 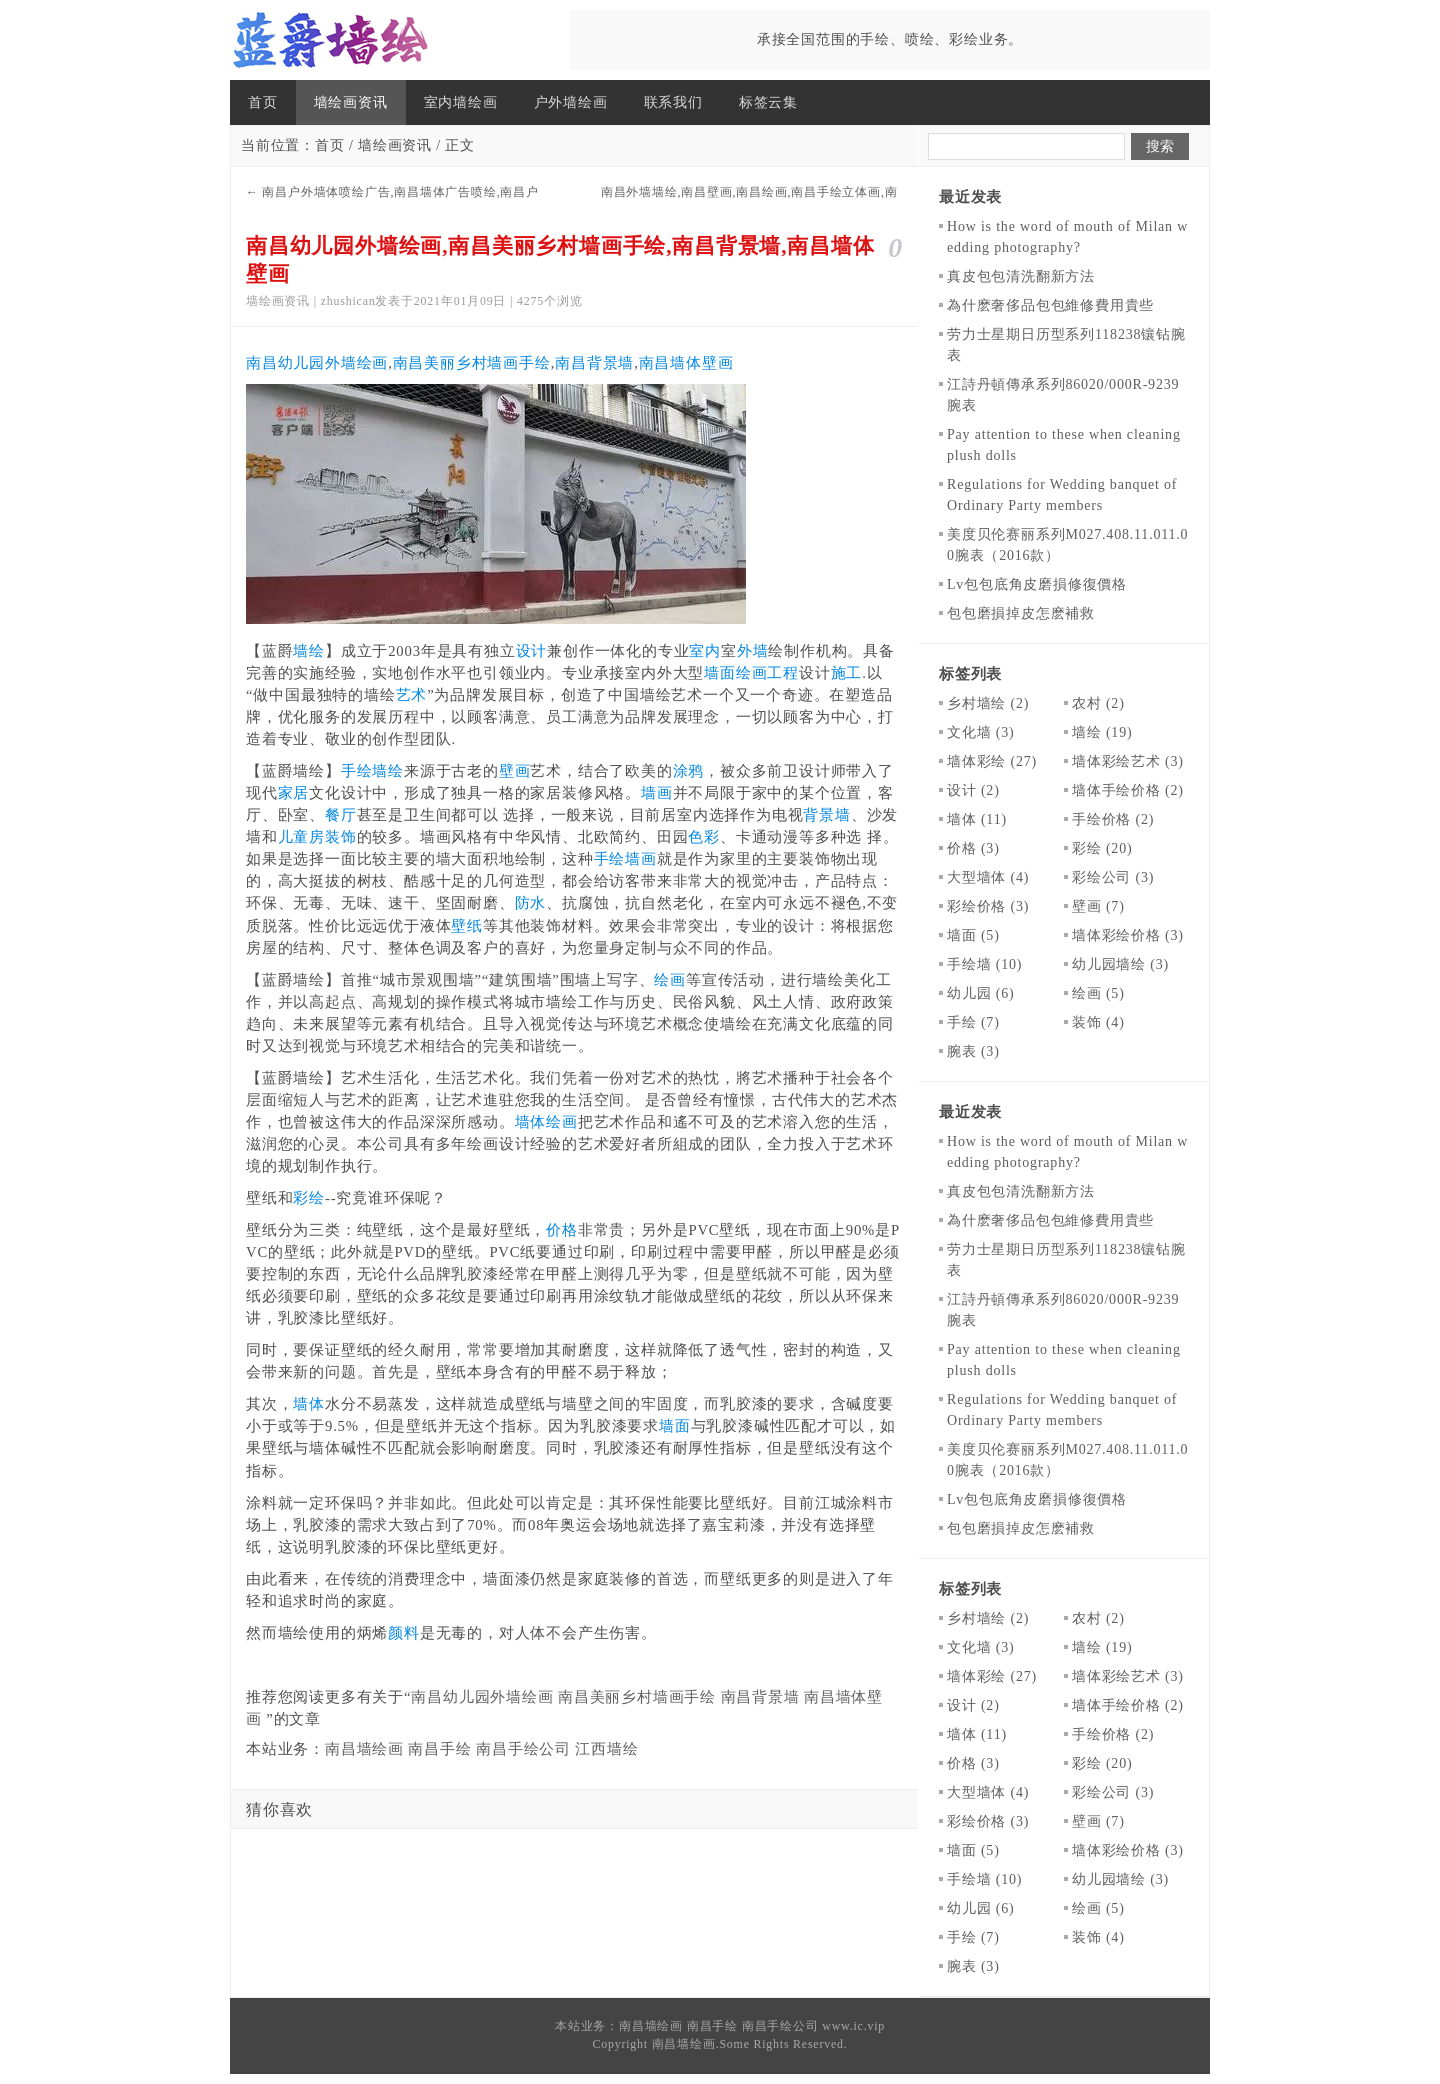 What do you see at coordinates (673, 102) in the screenshot?
I see `联系我们` at bounding box center [673, 102].